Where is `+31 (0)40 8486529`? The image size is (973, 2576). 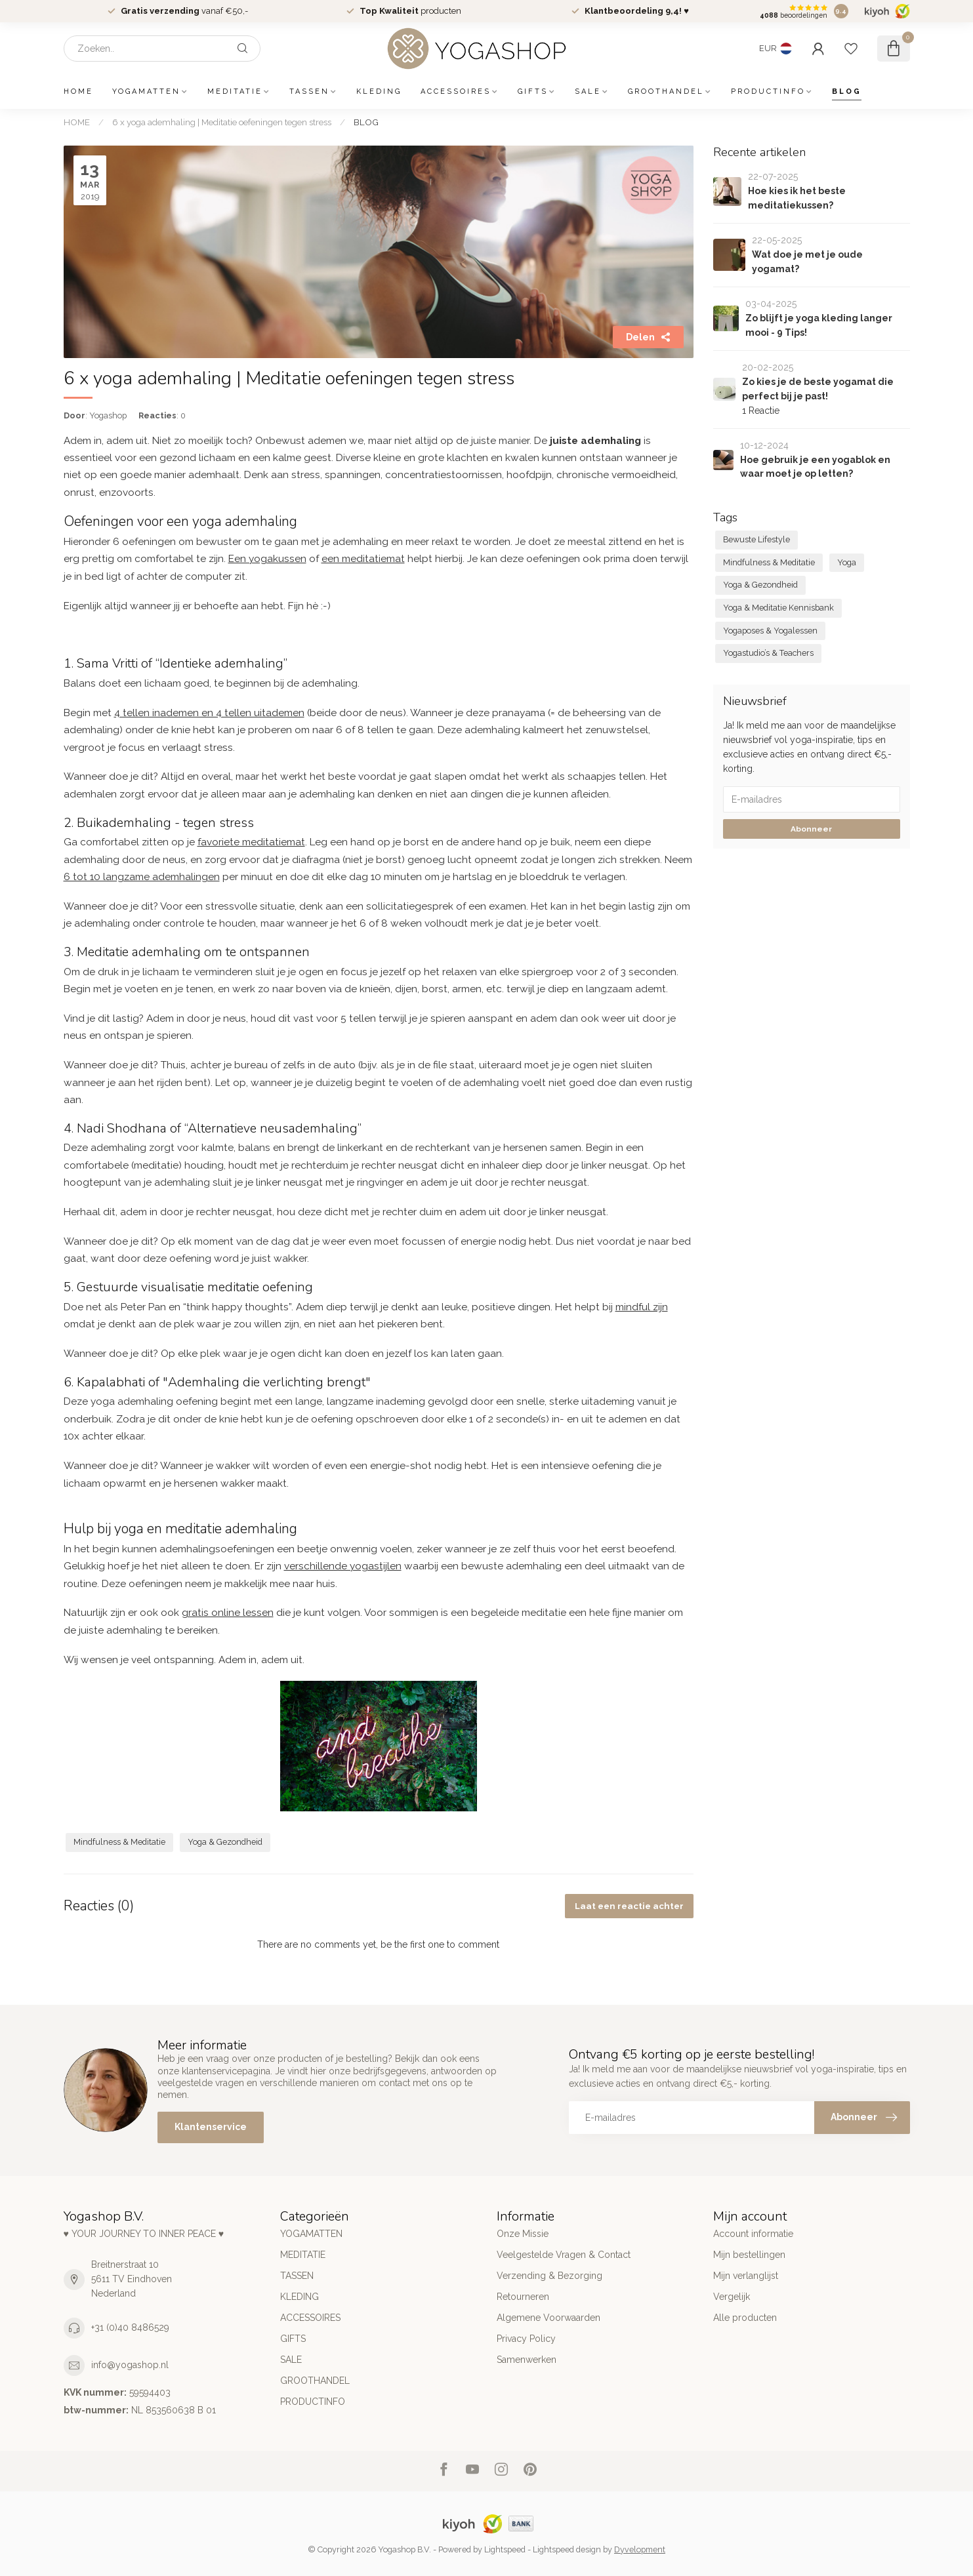
+31 (0)40 8486529 is located at coordinates (130, 2327).